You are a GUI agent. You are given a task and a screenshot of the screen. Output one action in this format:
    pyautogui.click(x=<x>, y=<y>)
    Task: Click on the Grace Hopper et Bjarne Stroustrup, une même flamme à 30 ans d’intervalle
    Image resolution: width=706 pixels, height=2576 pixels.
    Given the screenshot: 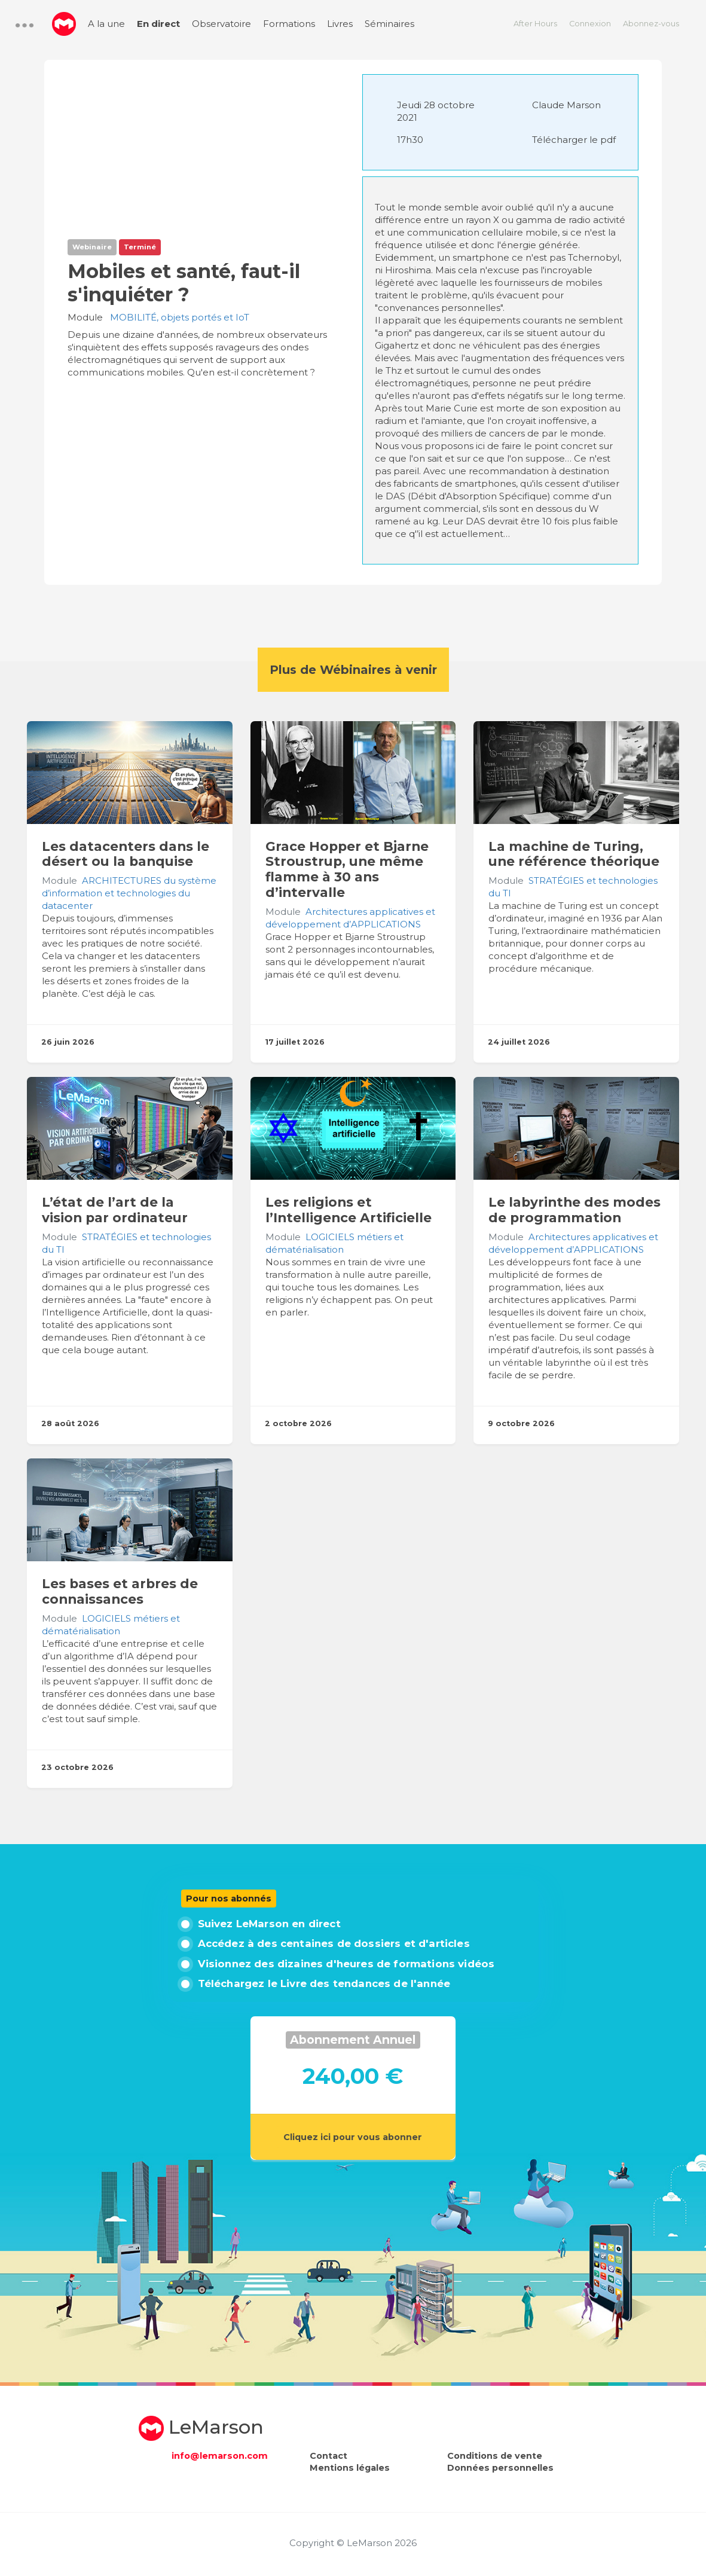 What is the action you would take?
    pyautogui.click(x=347, y=869)
    